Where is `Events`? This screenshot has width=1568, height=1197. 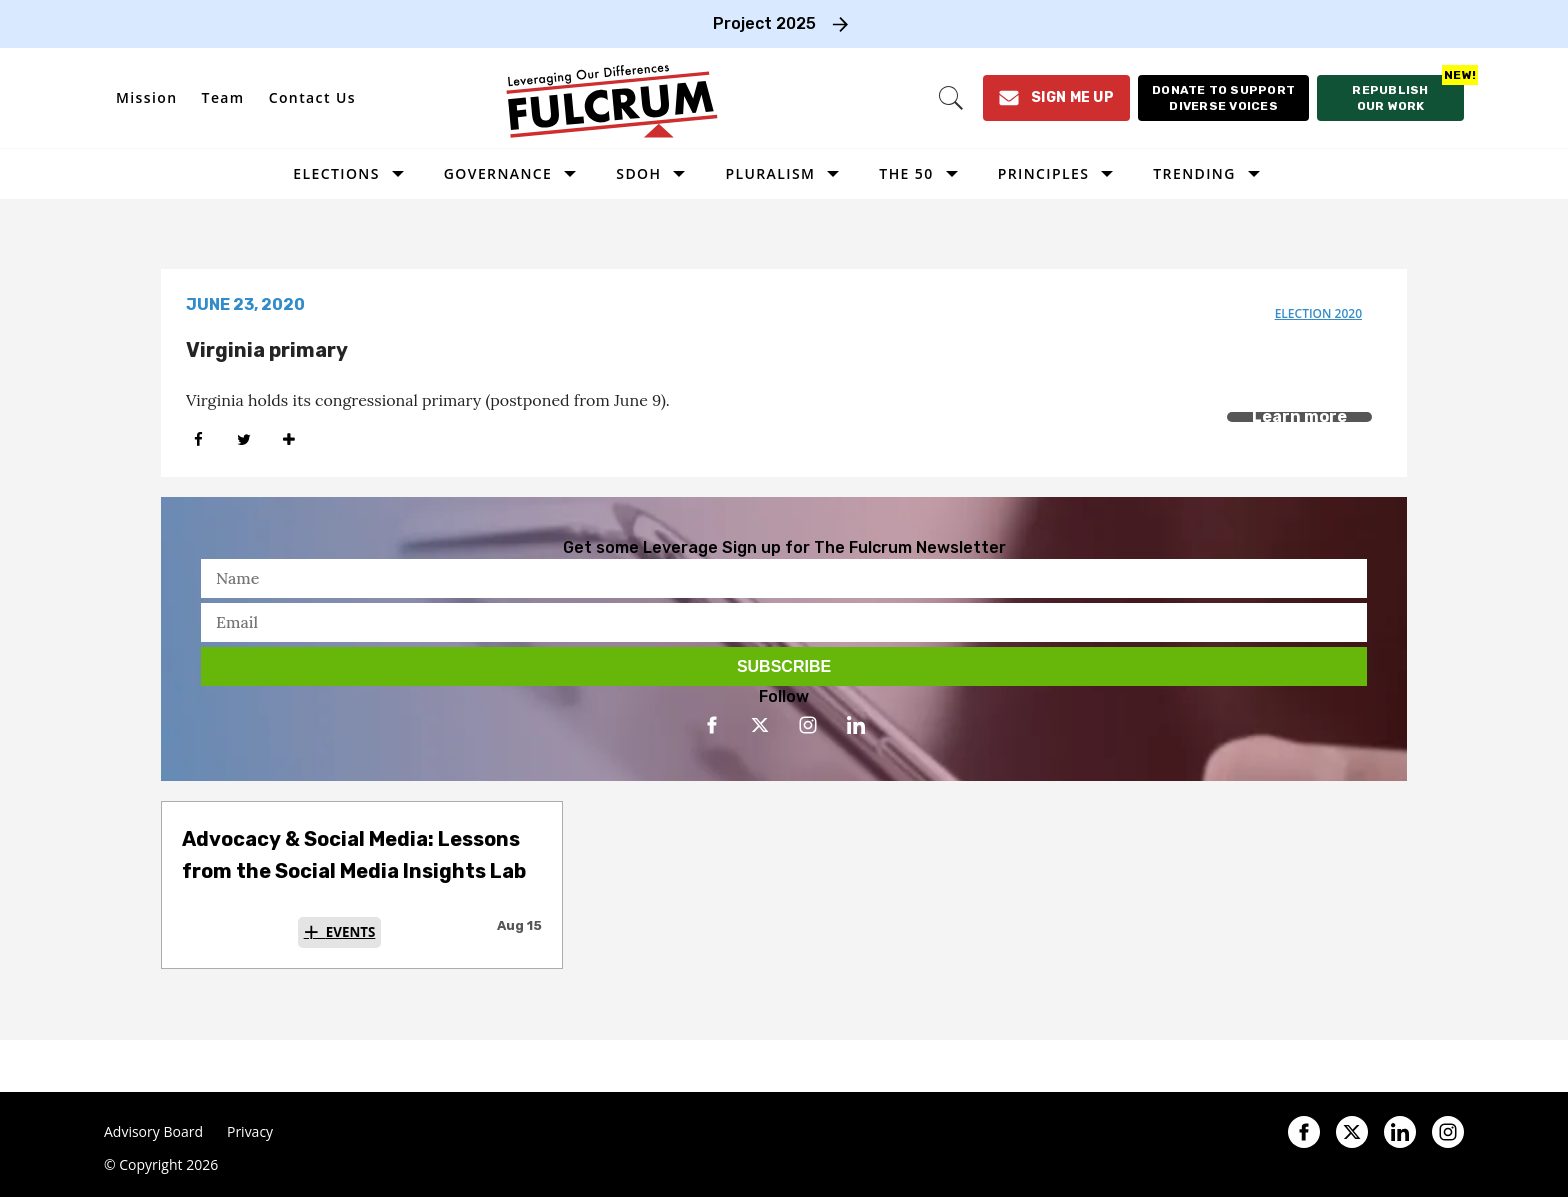 Events is located at coordinates (351, 932).